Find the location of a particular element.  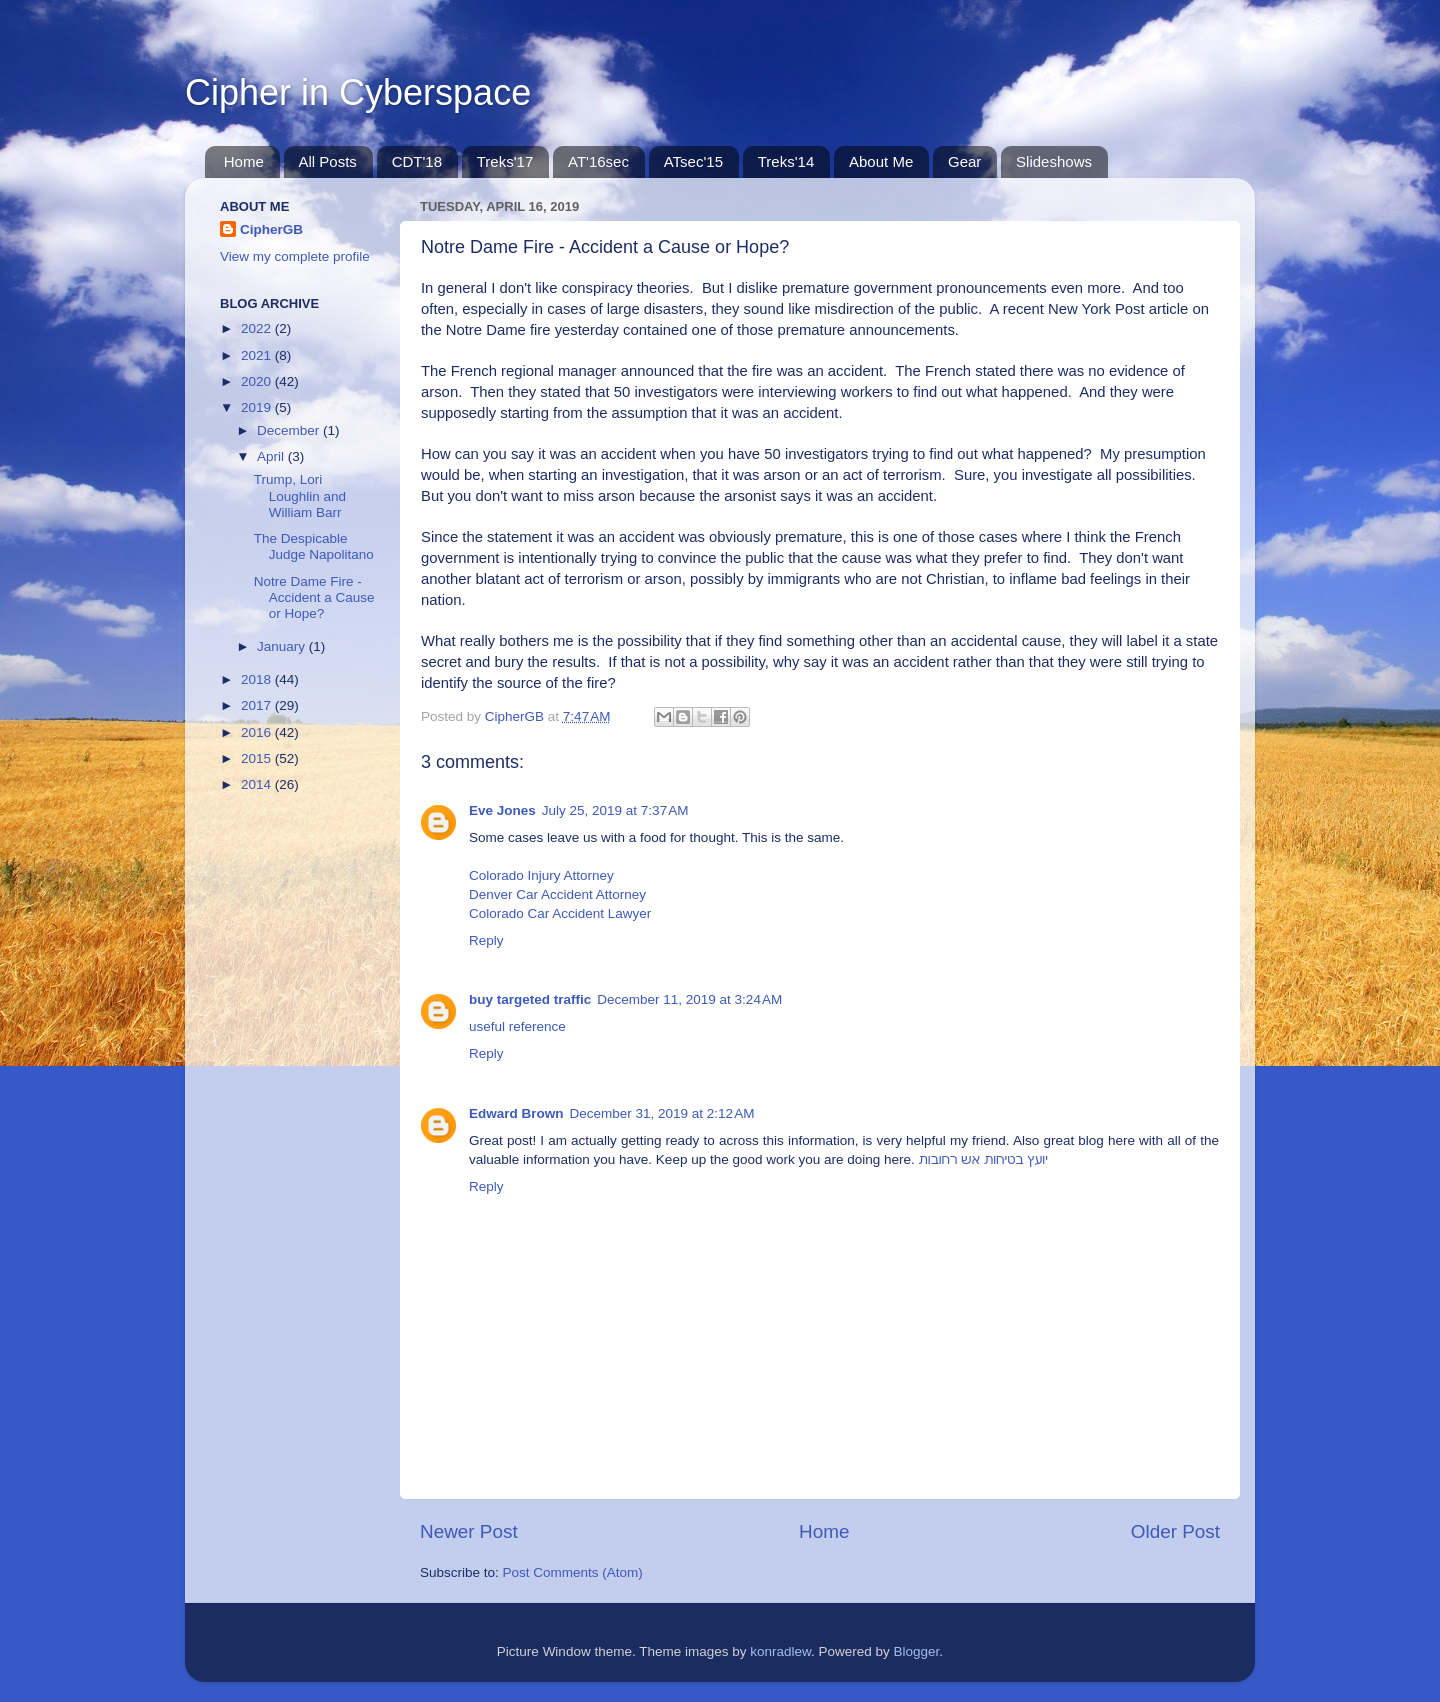

יועץ בטיחות אש רחובות is located at coordinates (983, 1159).